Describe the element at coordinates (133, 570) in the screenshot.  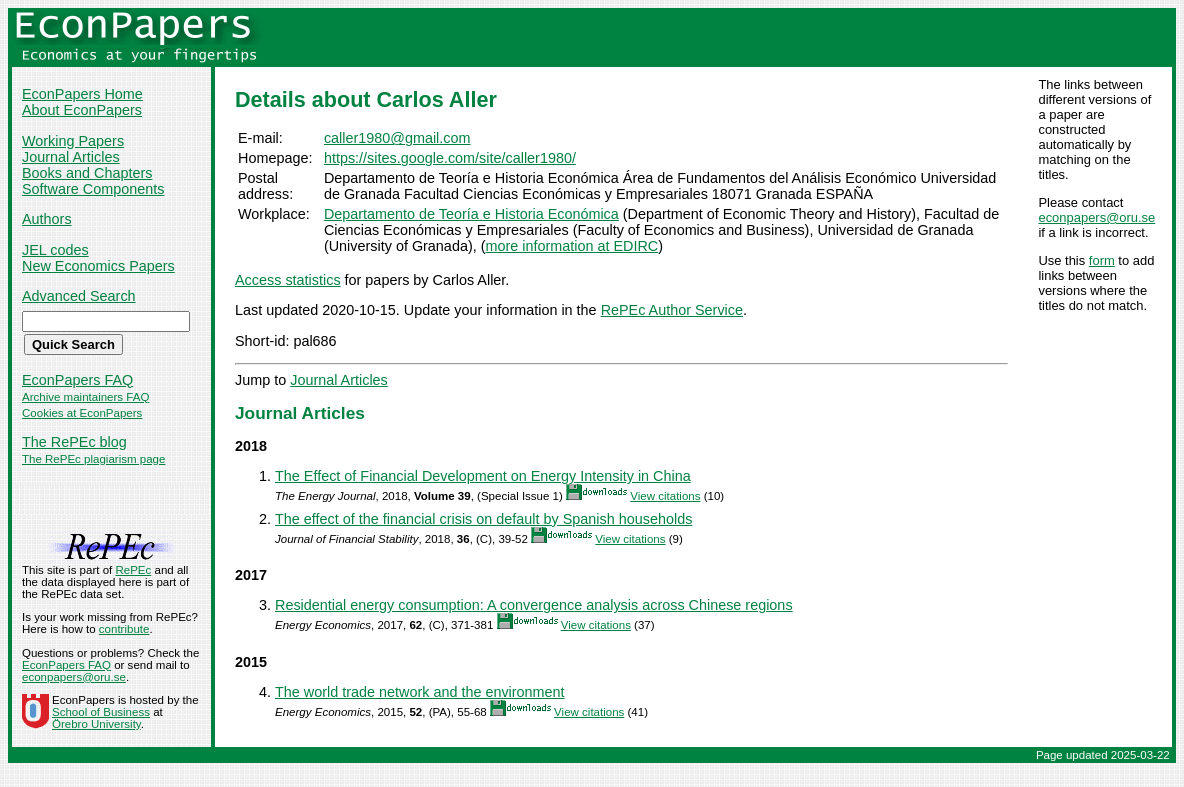
I see `RePEc` at that location.